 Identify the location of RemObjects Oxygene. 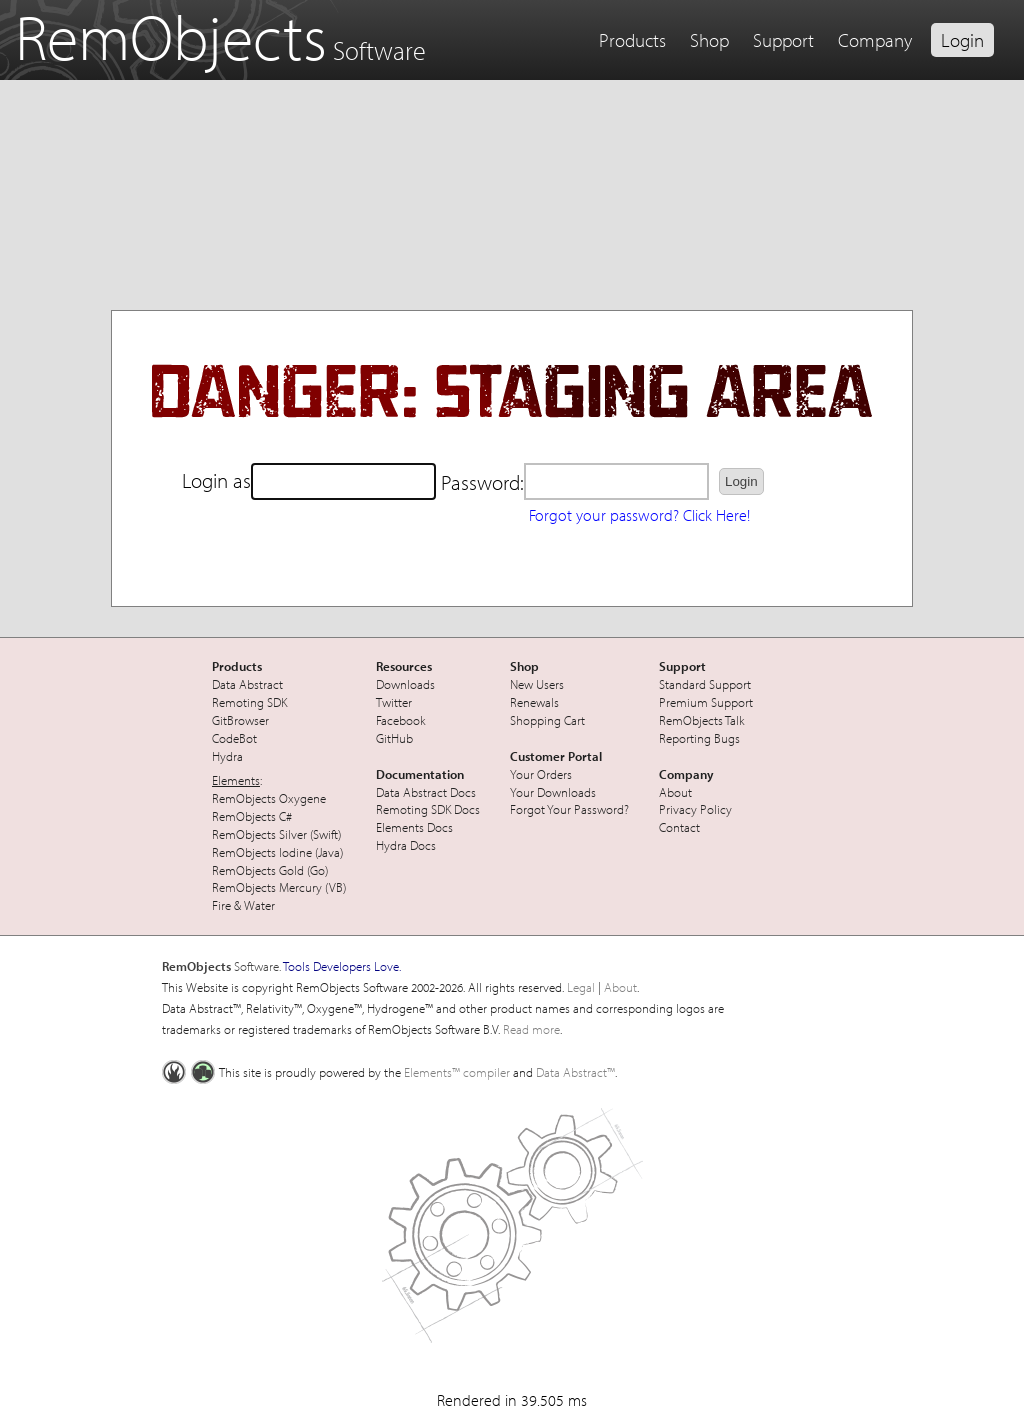
(269, 798).